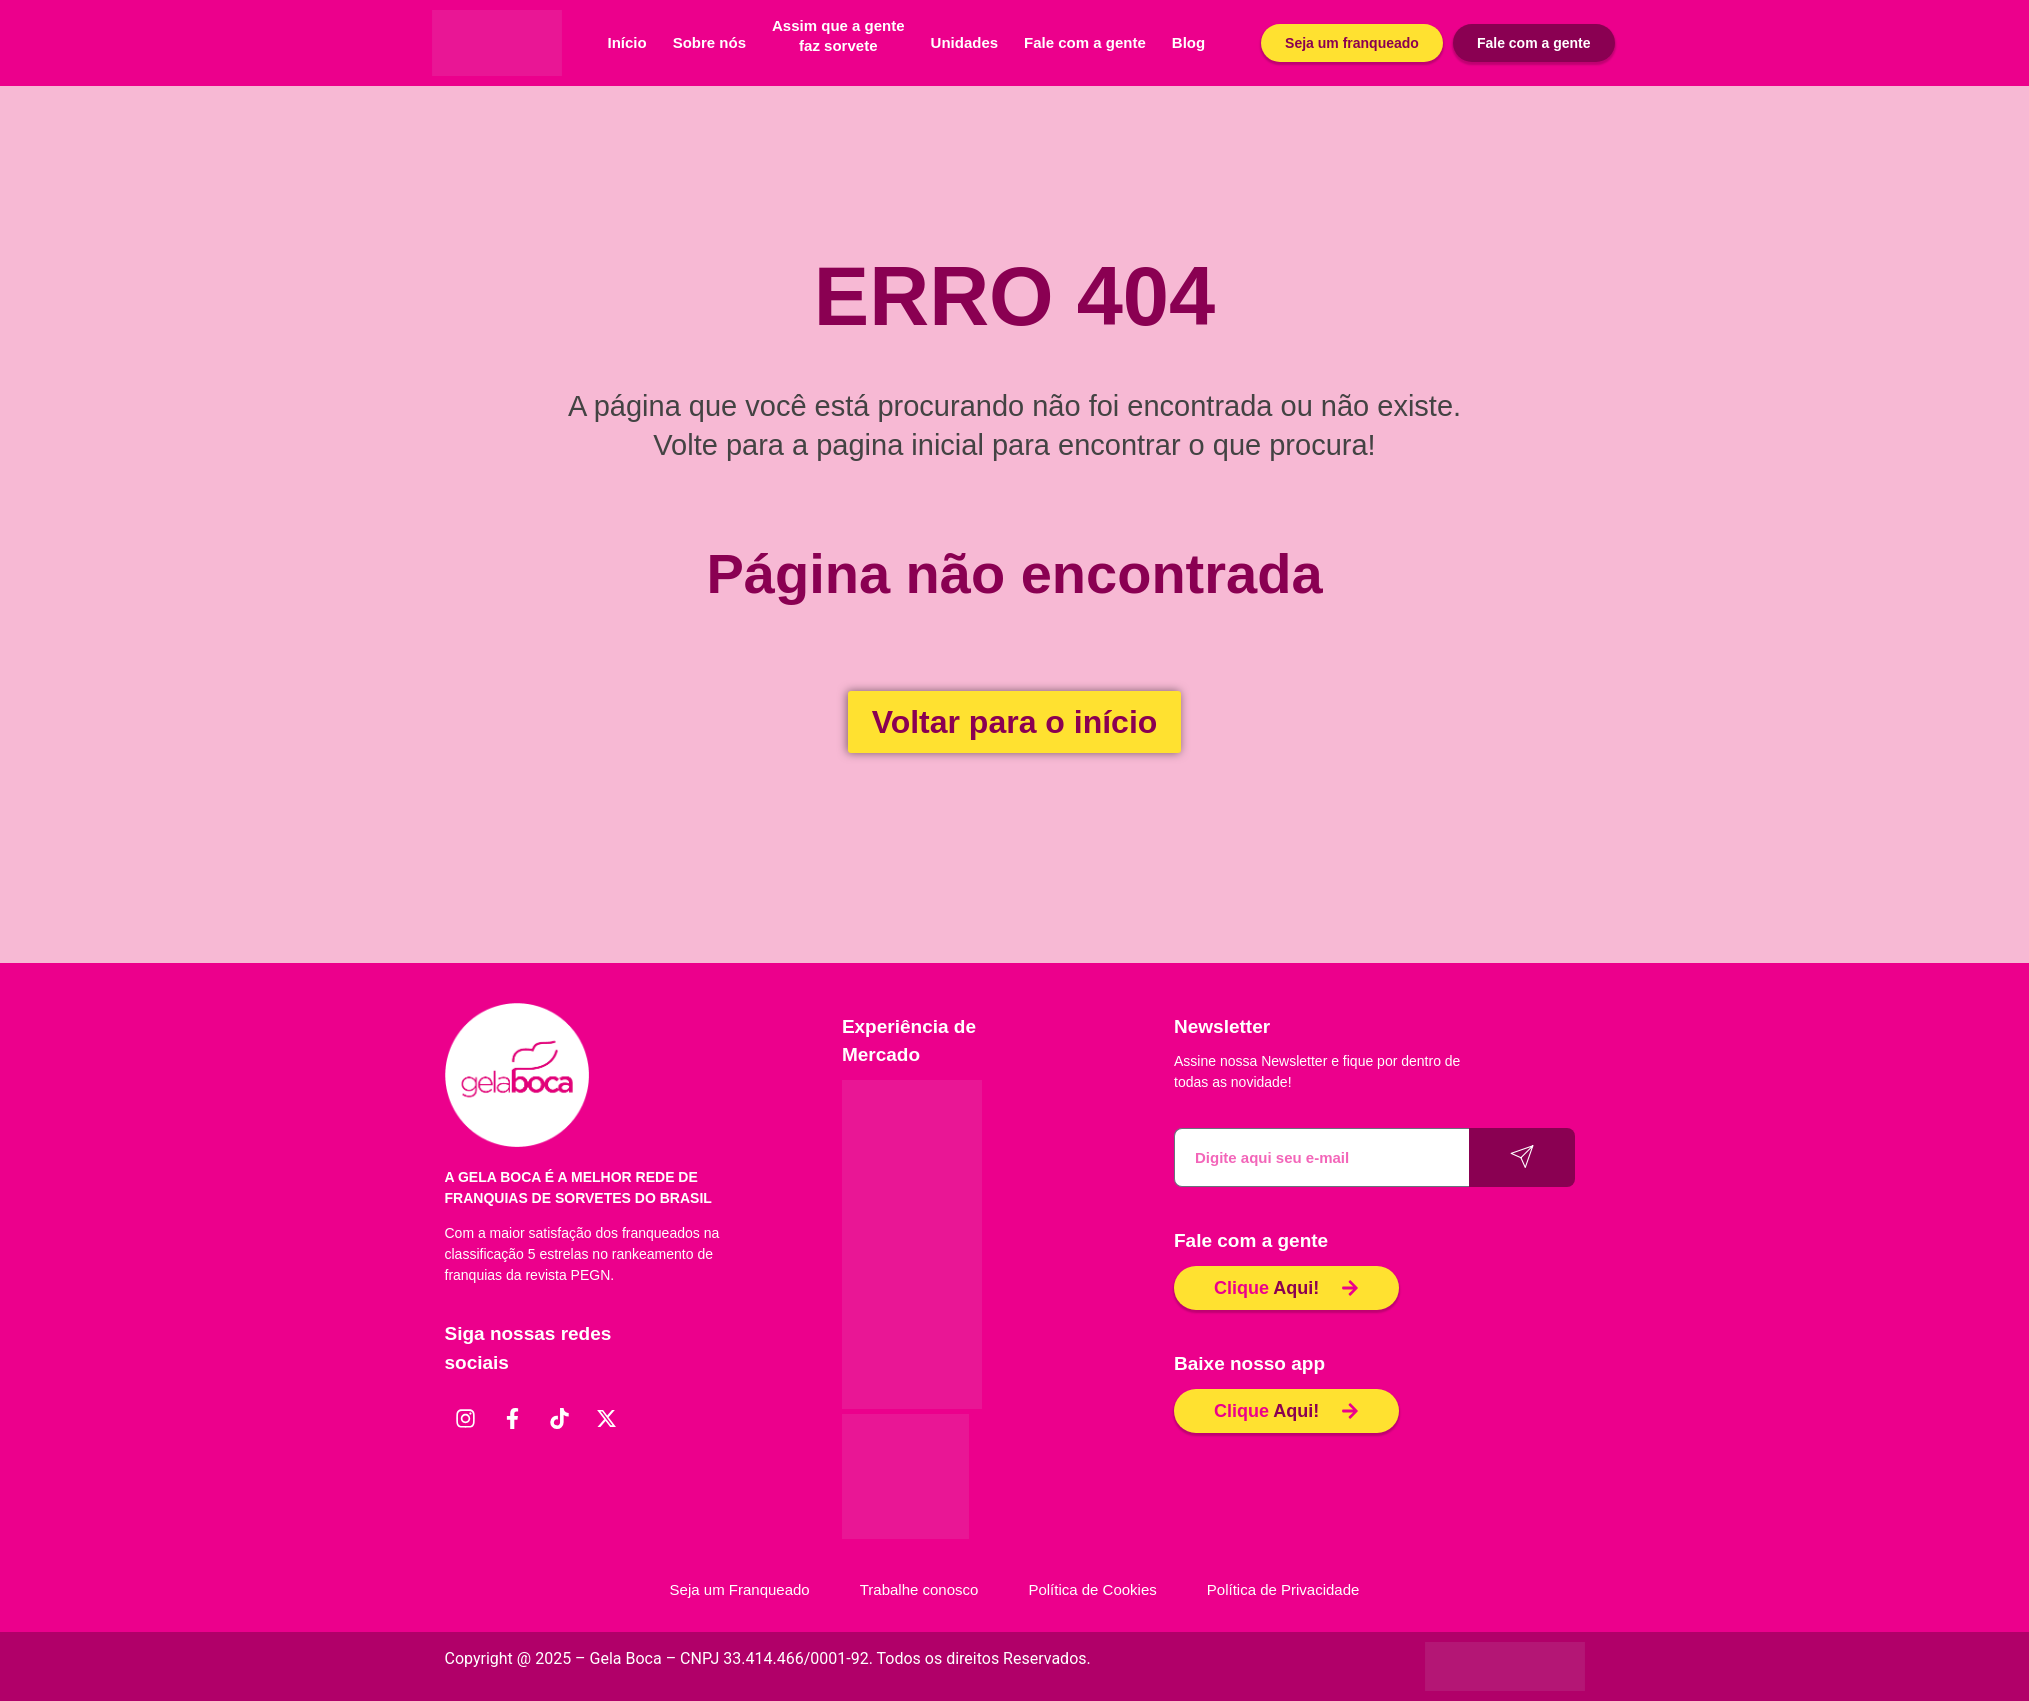  Describe the element at coordinates (1188, 42) in the screenshot. I see `Blog` at that location.